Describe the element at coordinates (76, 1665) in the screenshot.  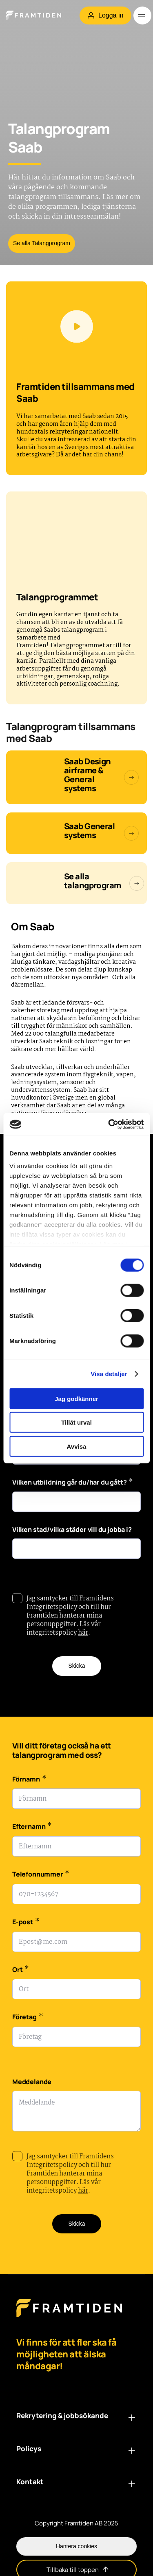
I see `Skicka` at that location.